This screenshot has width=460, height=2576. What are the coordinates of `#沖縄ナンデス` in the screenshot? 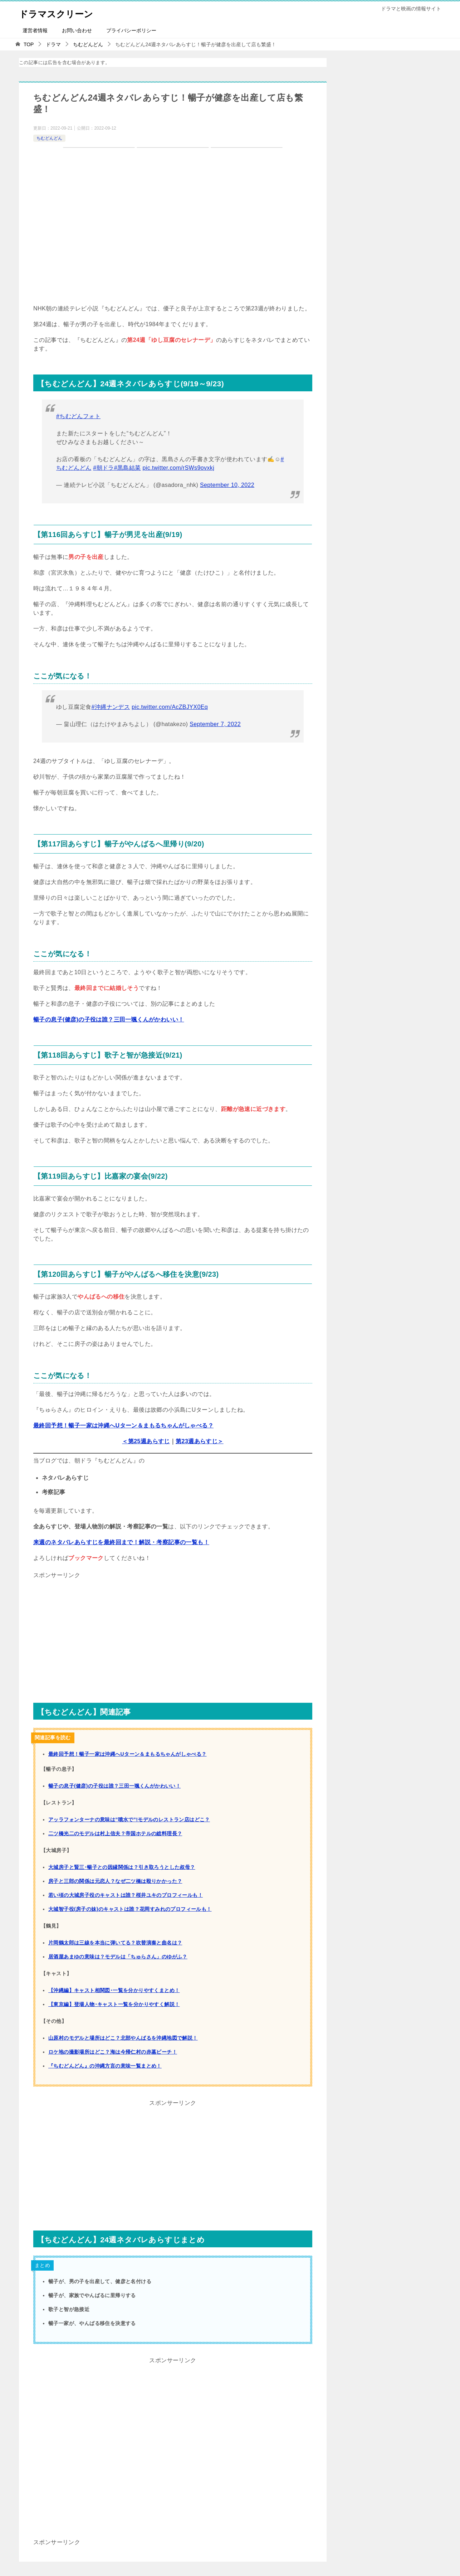 It's located at (110, 707).